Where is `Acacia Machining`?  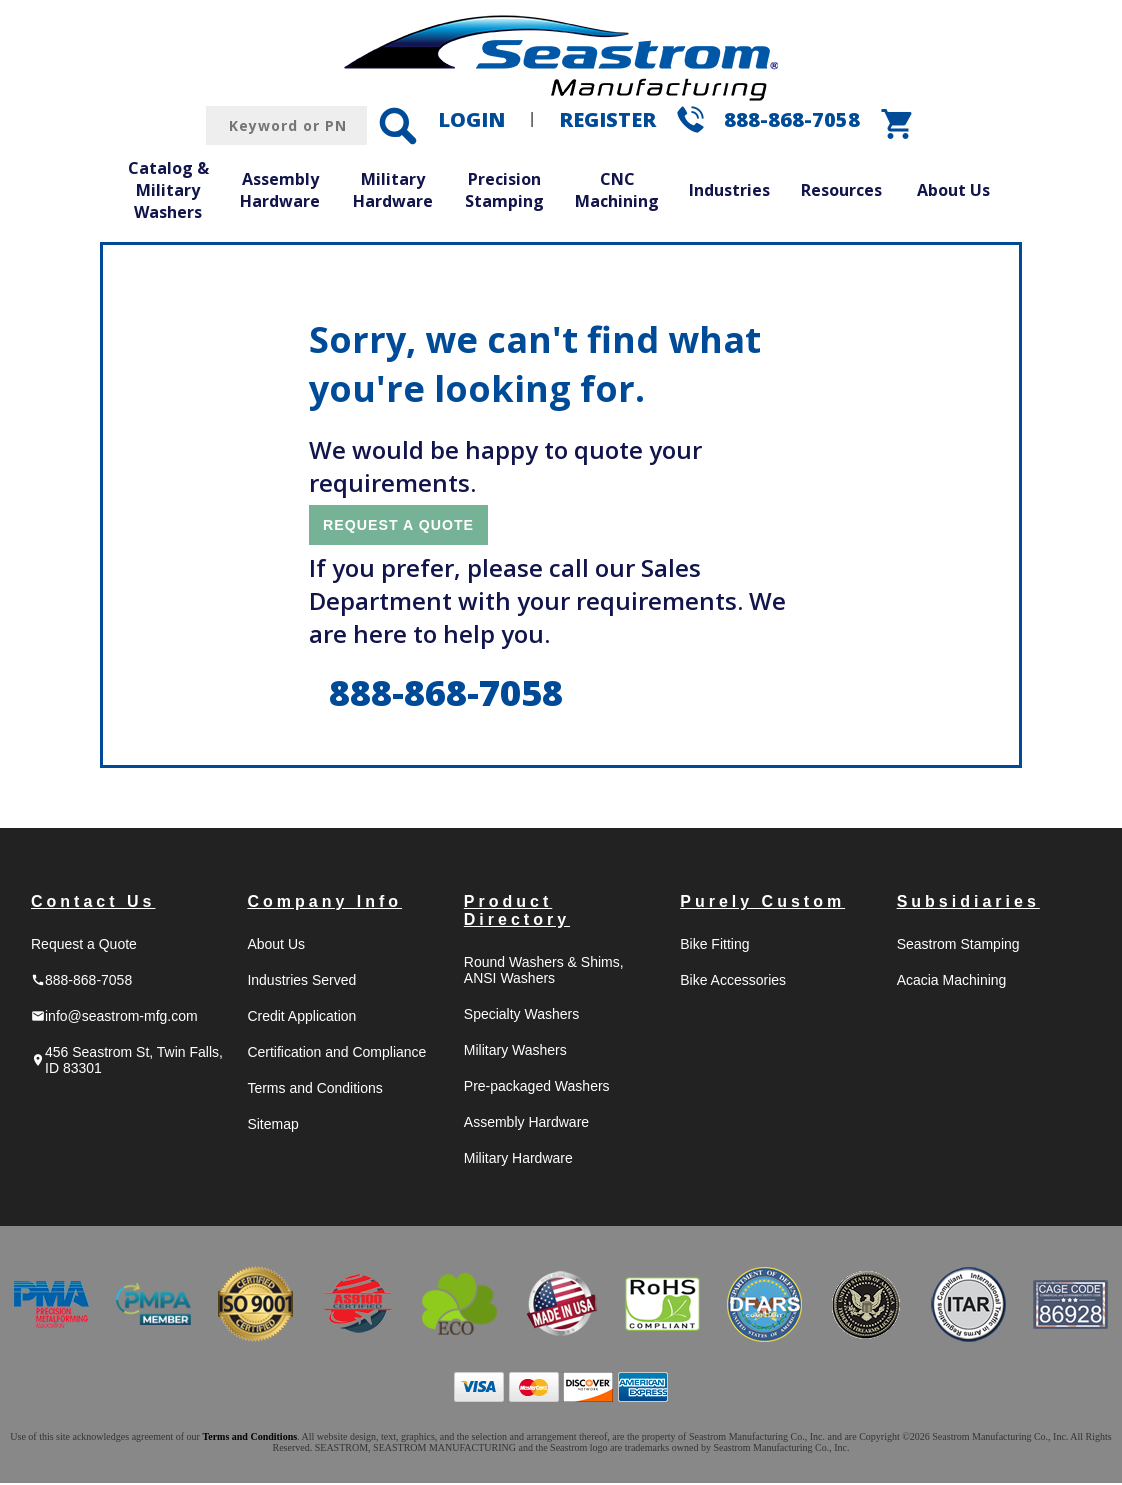 Acacia Machining is located at coordinates (952, 982).